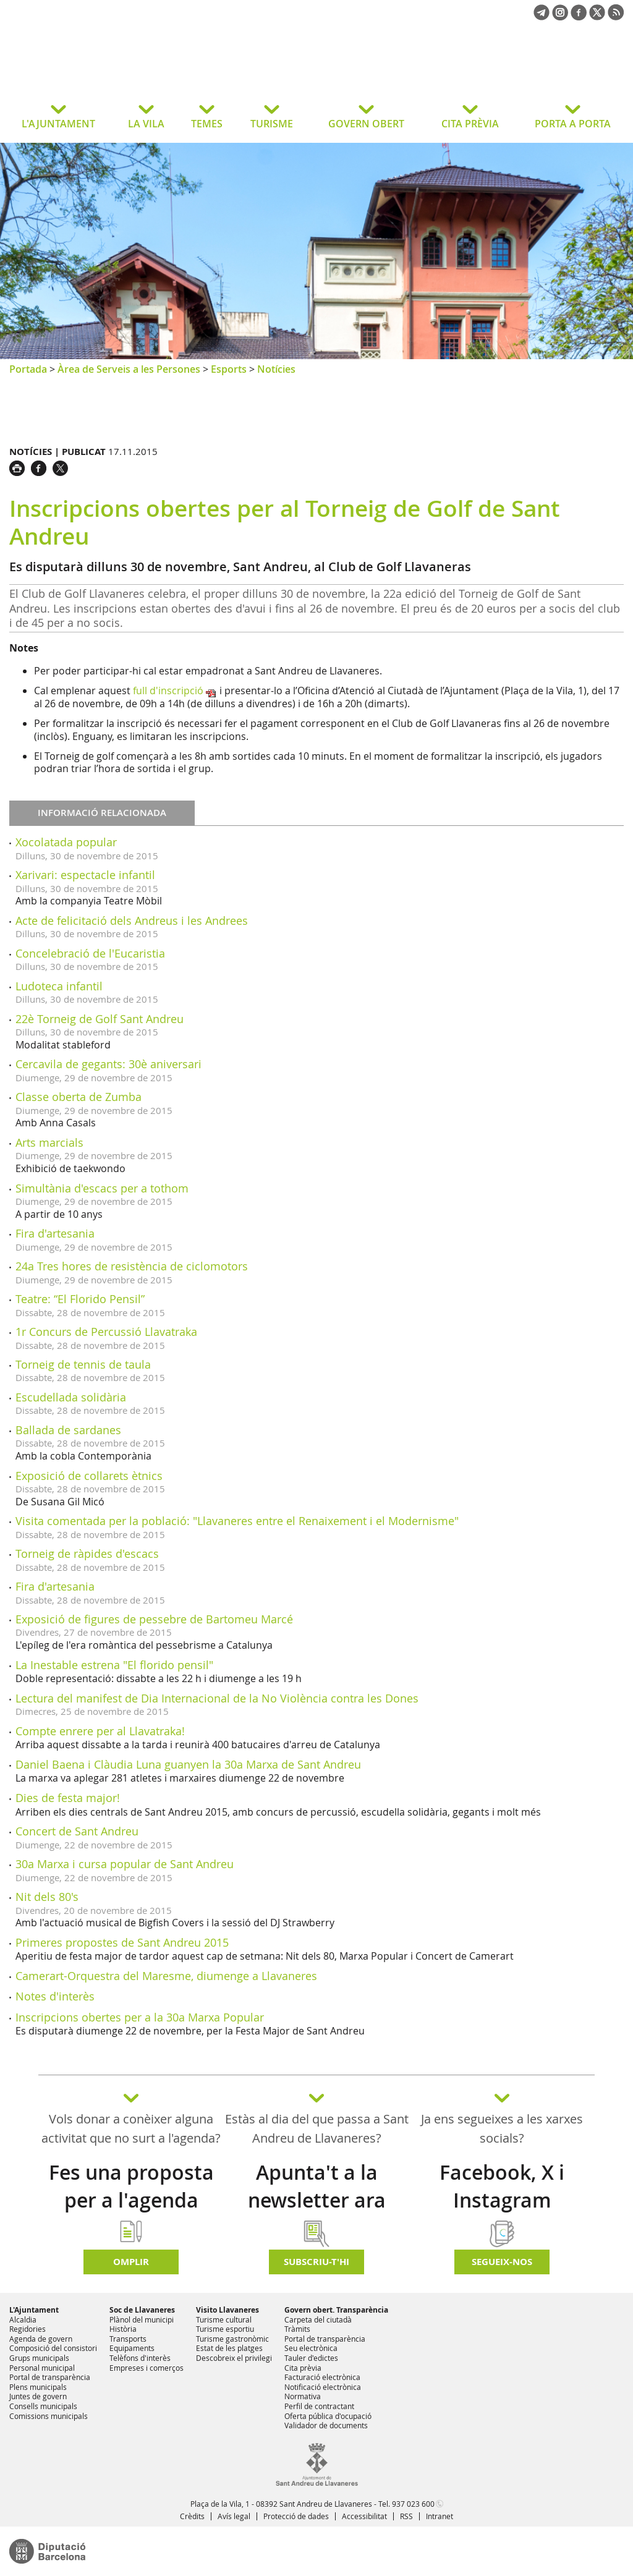 Image resolution: width=633 pixels, height=2576 pixels. I want to click on TURISME, so click(271, 123).